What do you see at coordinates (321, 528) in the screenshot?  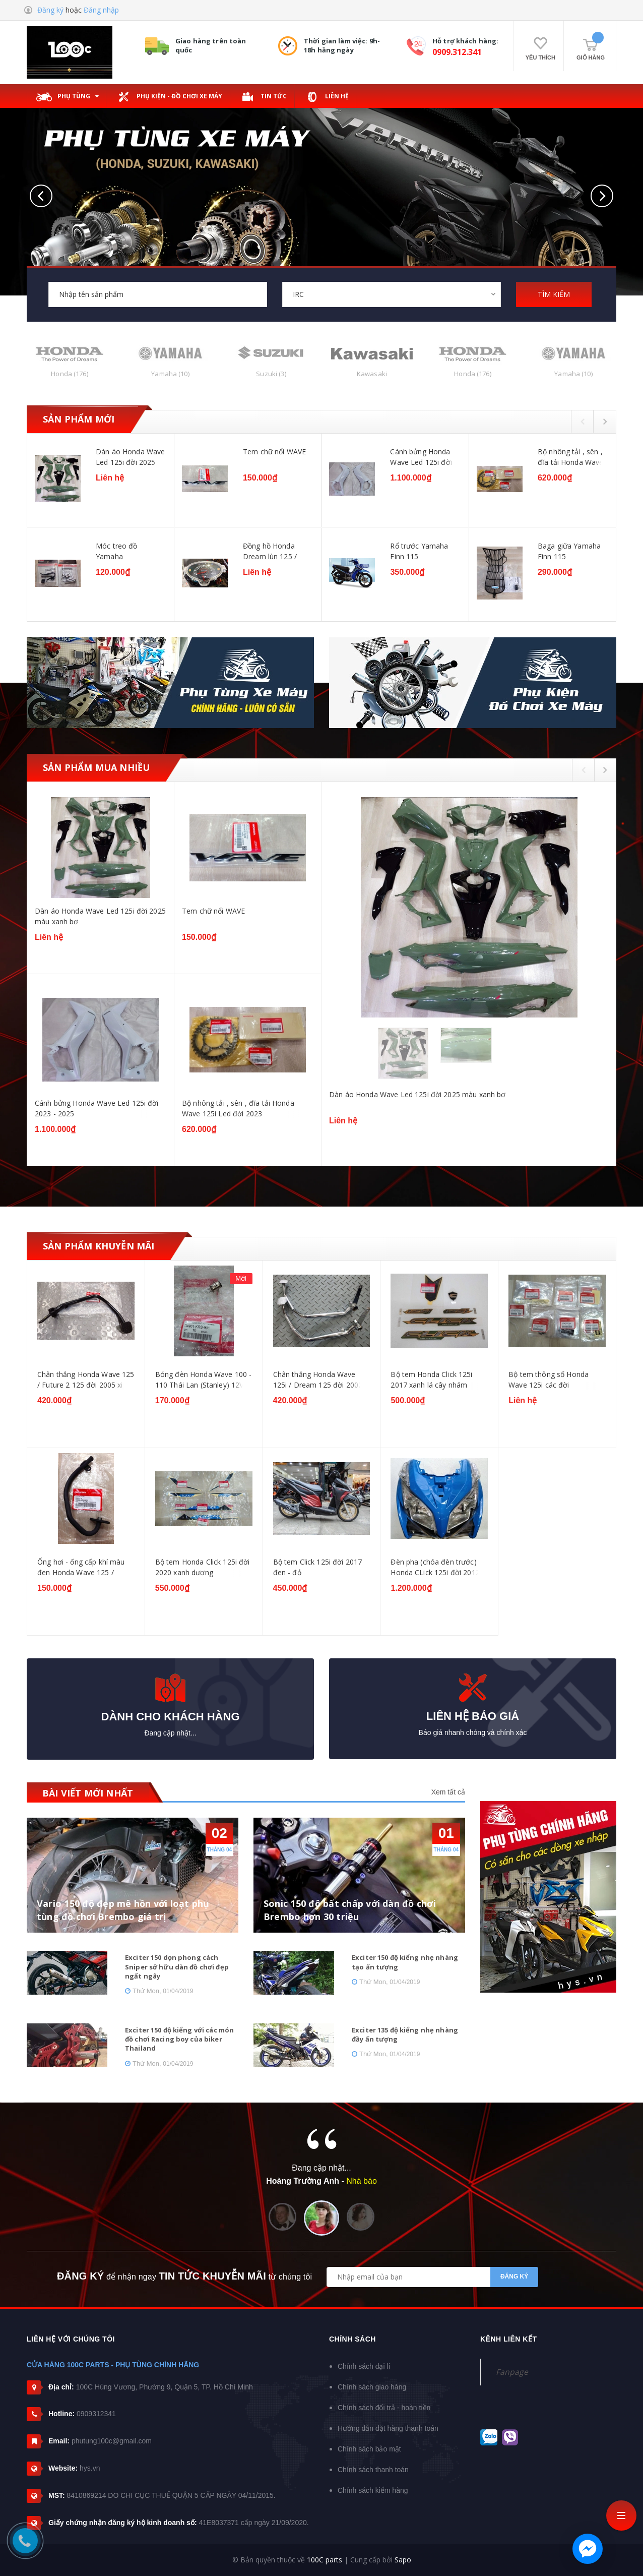 I see `[option]` at bounding box center [321, 528].